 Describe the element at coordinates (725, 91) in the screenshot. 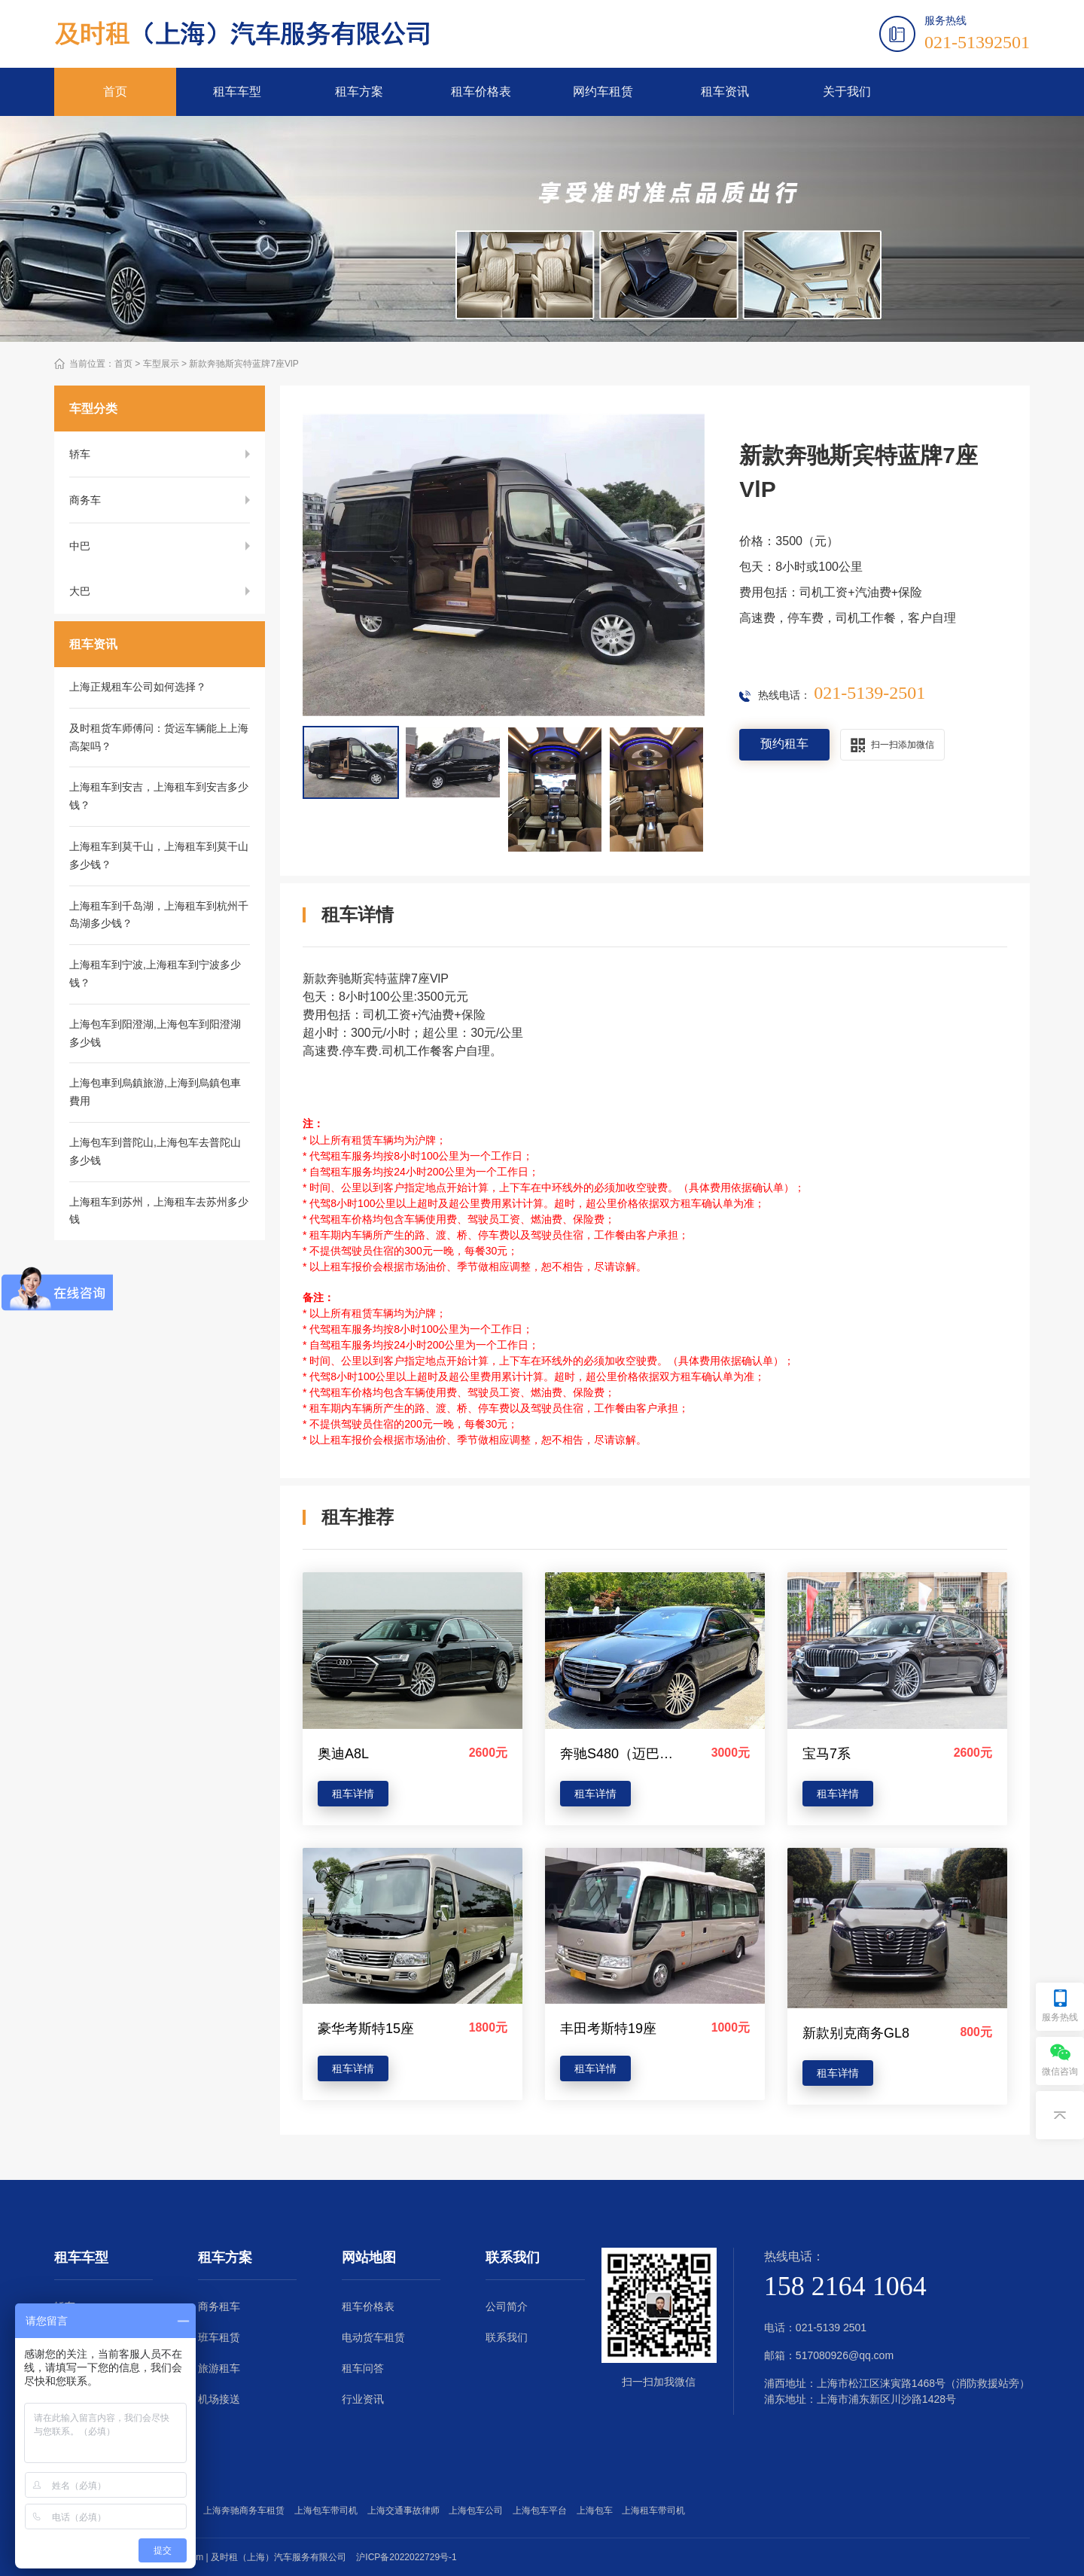

I see `租车资讯` at that location.